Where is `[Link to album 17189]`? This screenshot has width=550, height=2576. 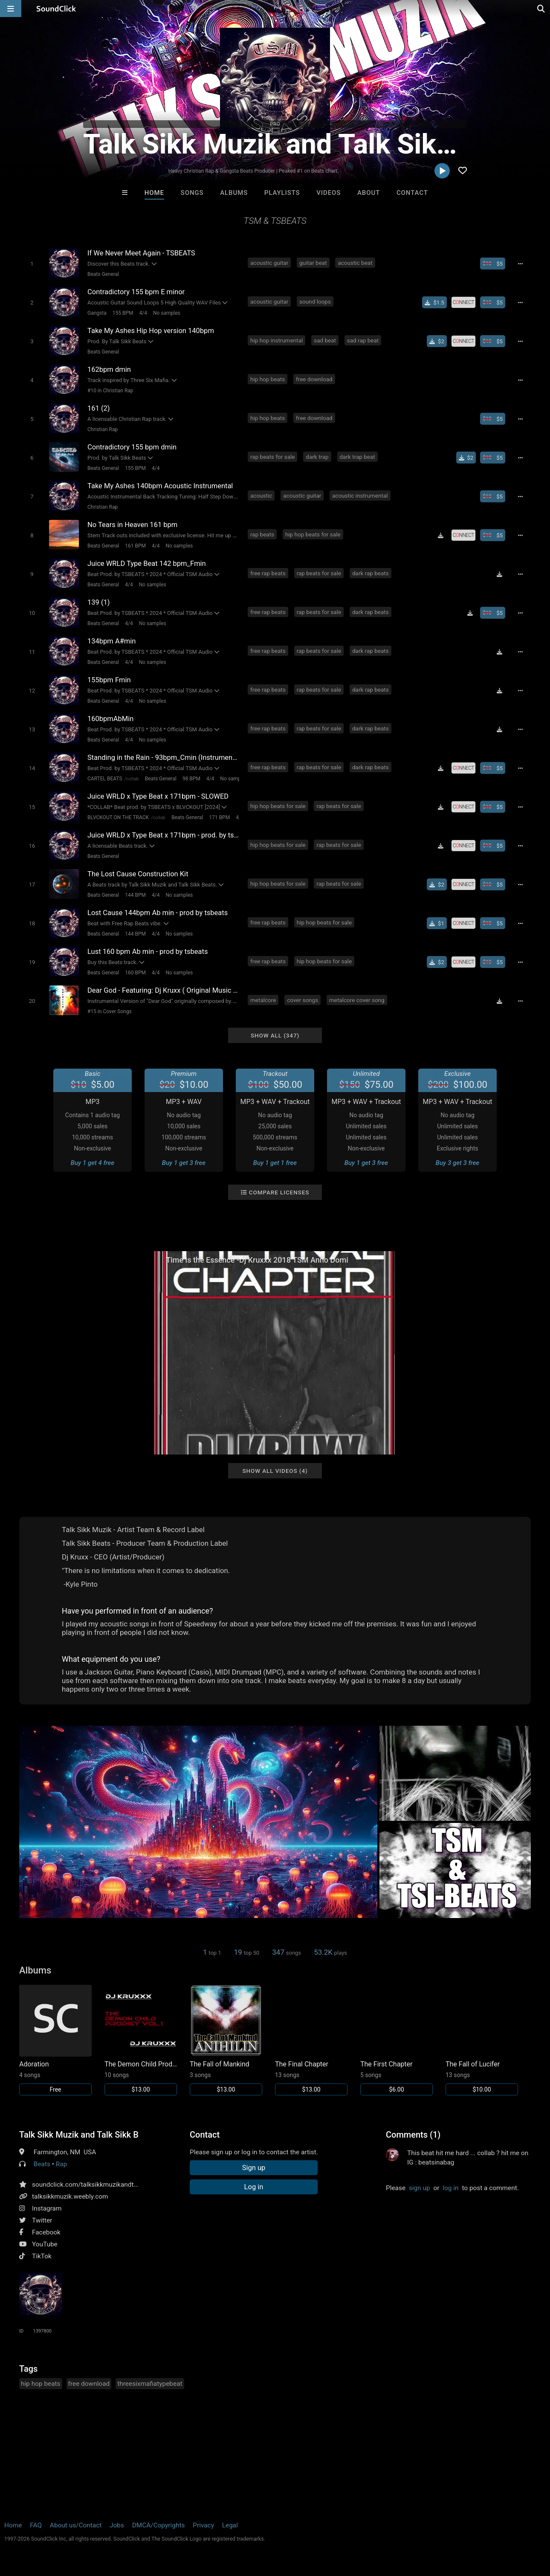
[Link to album 17189] is located at coordinates (140, 2039).